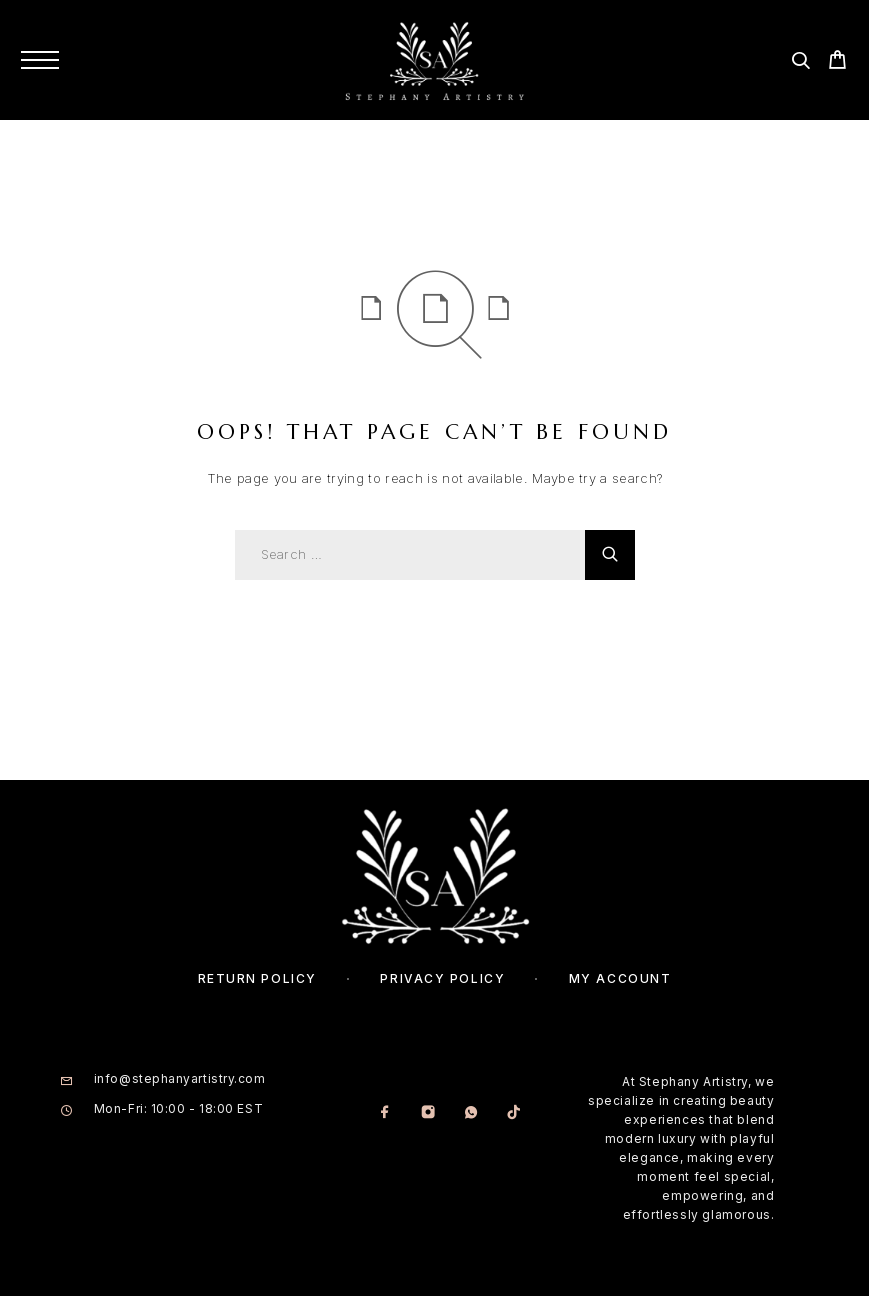 The height and width of the screenshot is (1296, 869). I want to click on [Facebook], so click(384, 1113).